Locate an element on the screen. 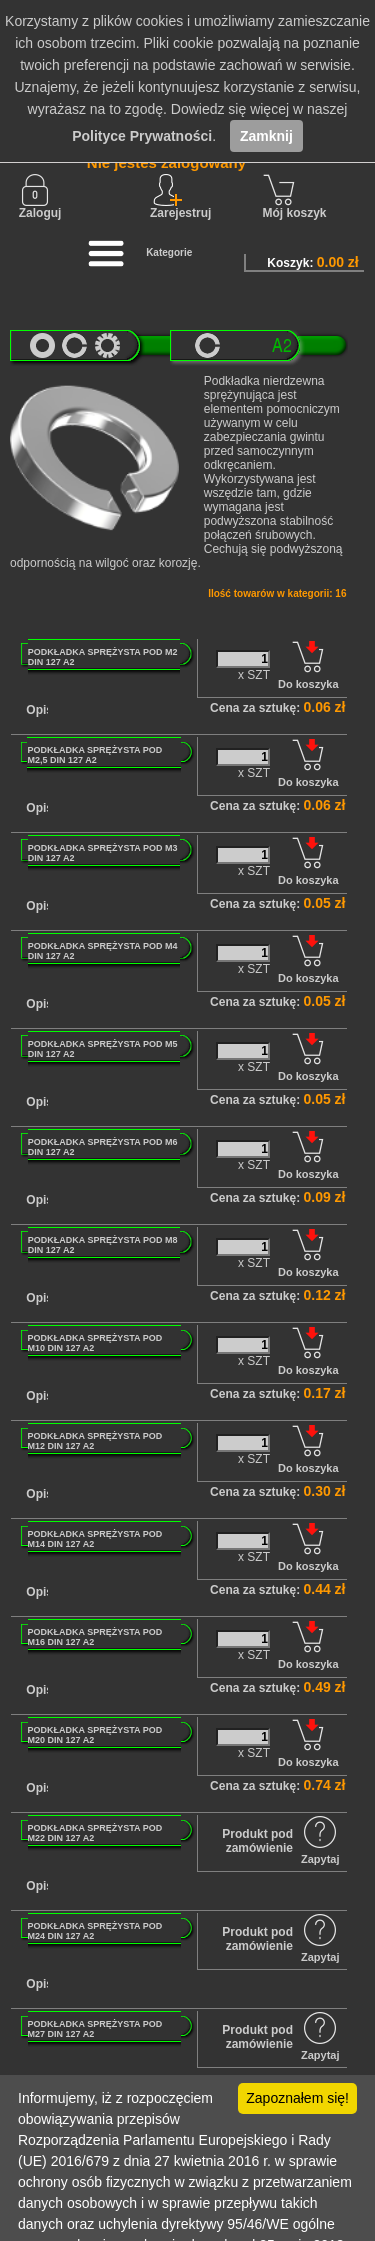 The width and height of the screenshot is (375, 2241). Polityce Prywatności is located at coordinates (142, 136).